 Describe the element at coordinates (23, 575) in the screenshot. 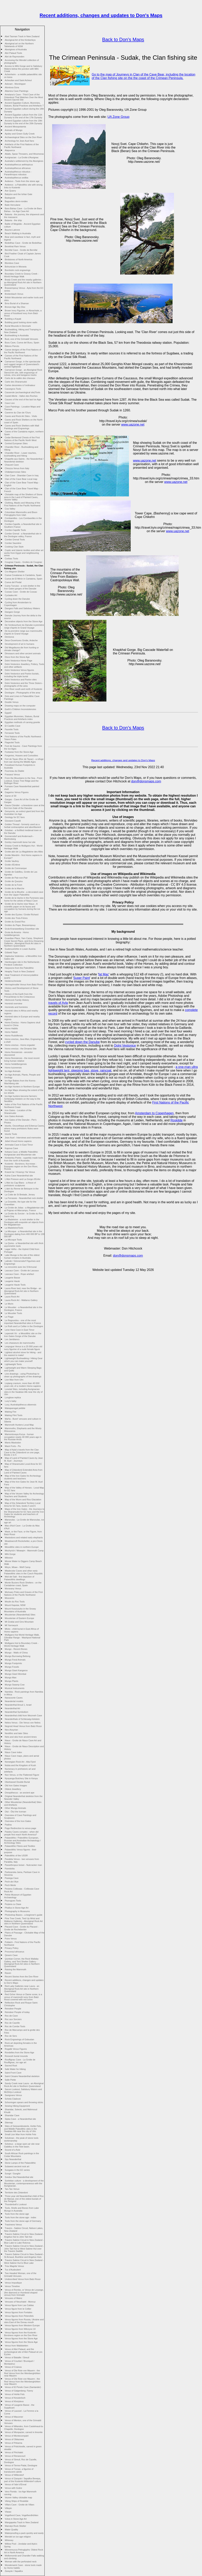

I see `Cueva Covalanas in Cantabria, Spain` at that location.